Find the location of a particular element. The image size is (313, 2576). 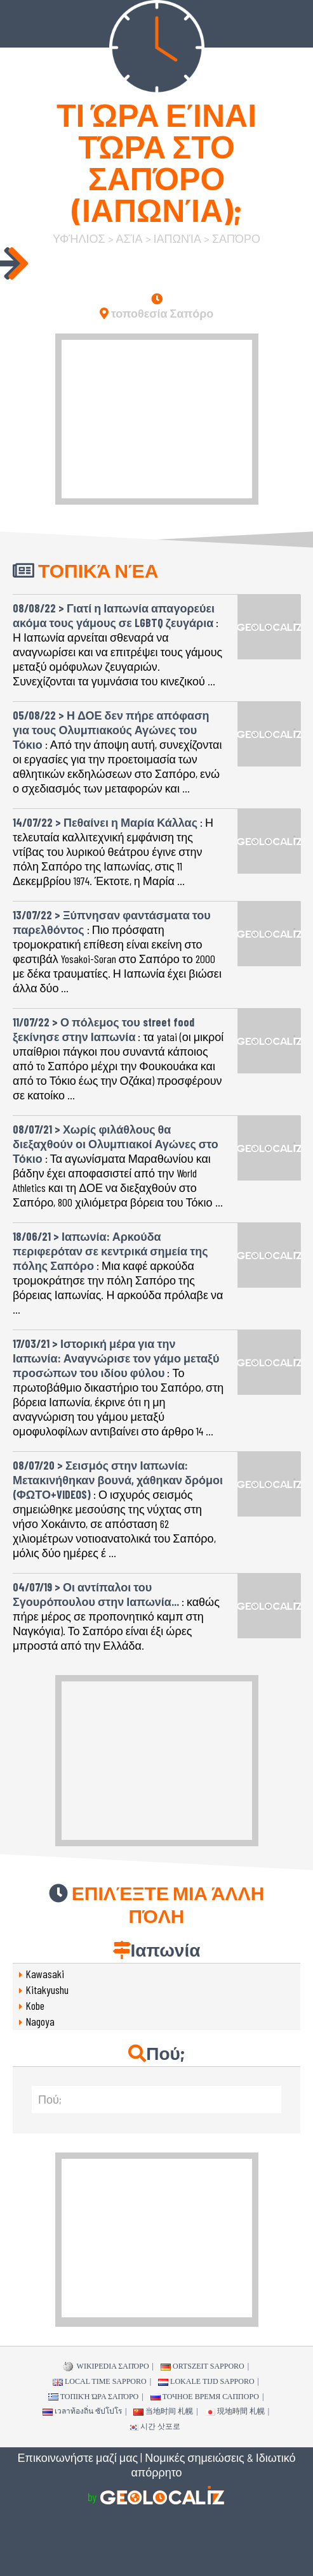

Local time Sapporo is located at coordinates (100, 2381).